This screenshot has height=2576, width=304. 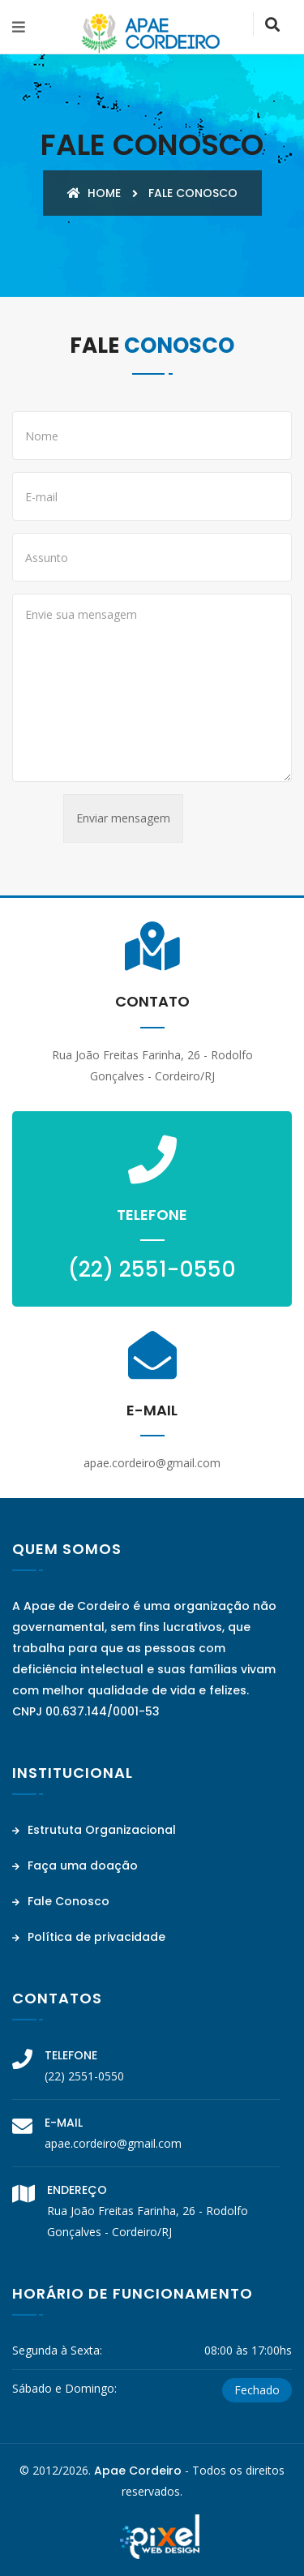 What do you see at coordinates (60, 1901) in the screenshot?
I see `Fale Conosco` at bounding box center [60, 1901].